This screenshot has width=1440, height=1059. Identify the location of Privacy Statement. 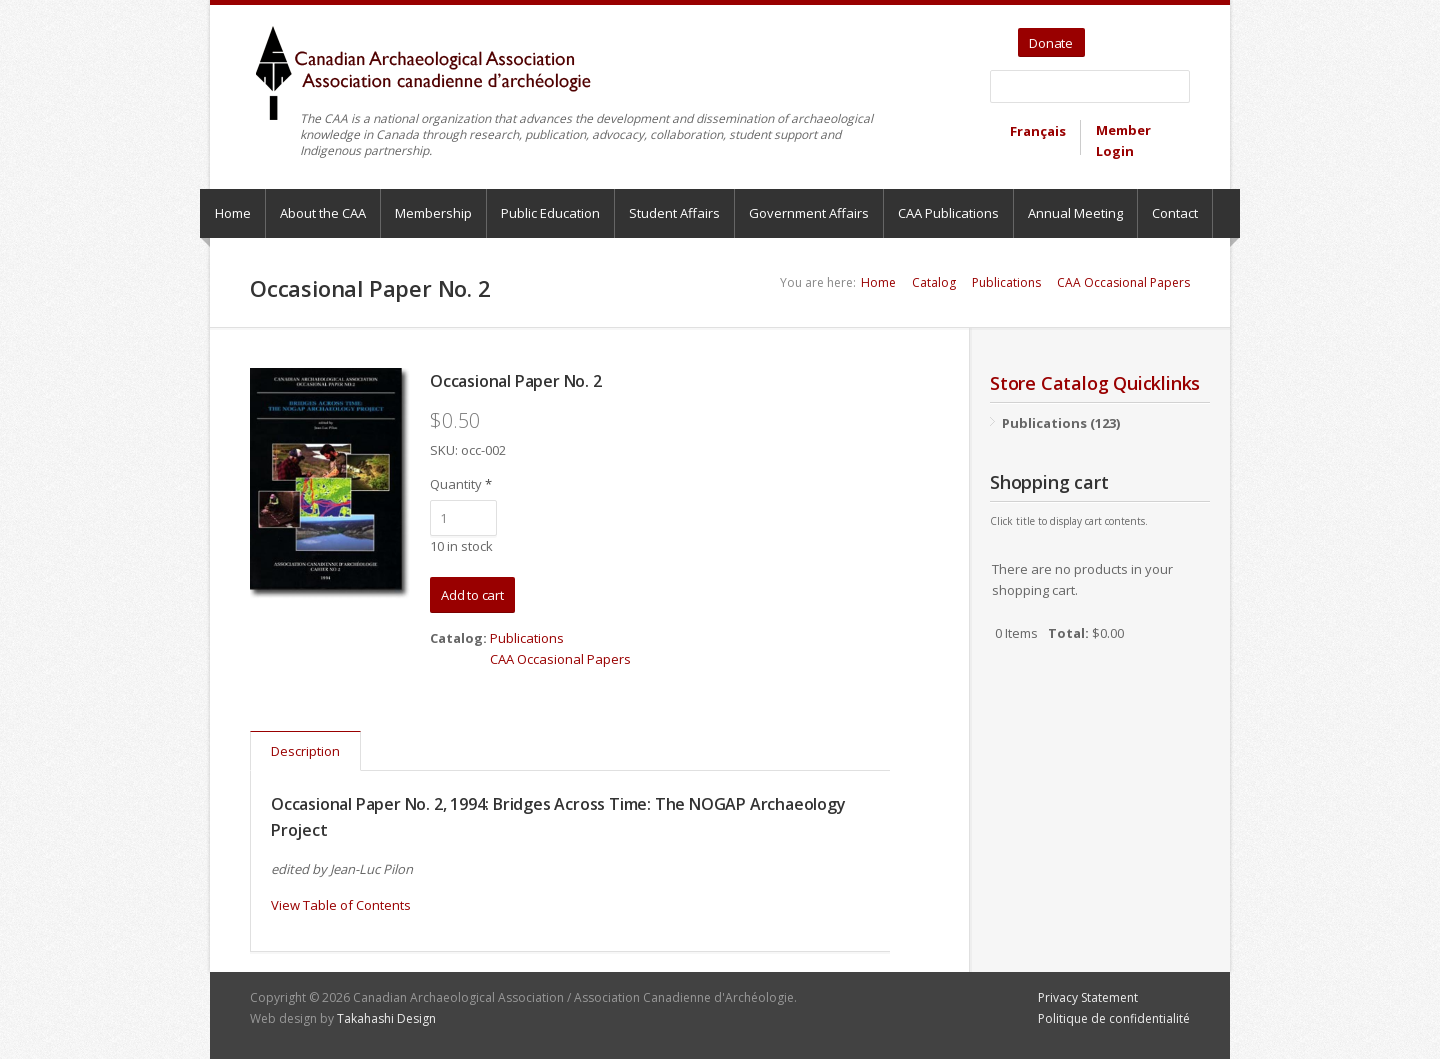
(1088, 997).